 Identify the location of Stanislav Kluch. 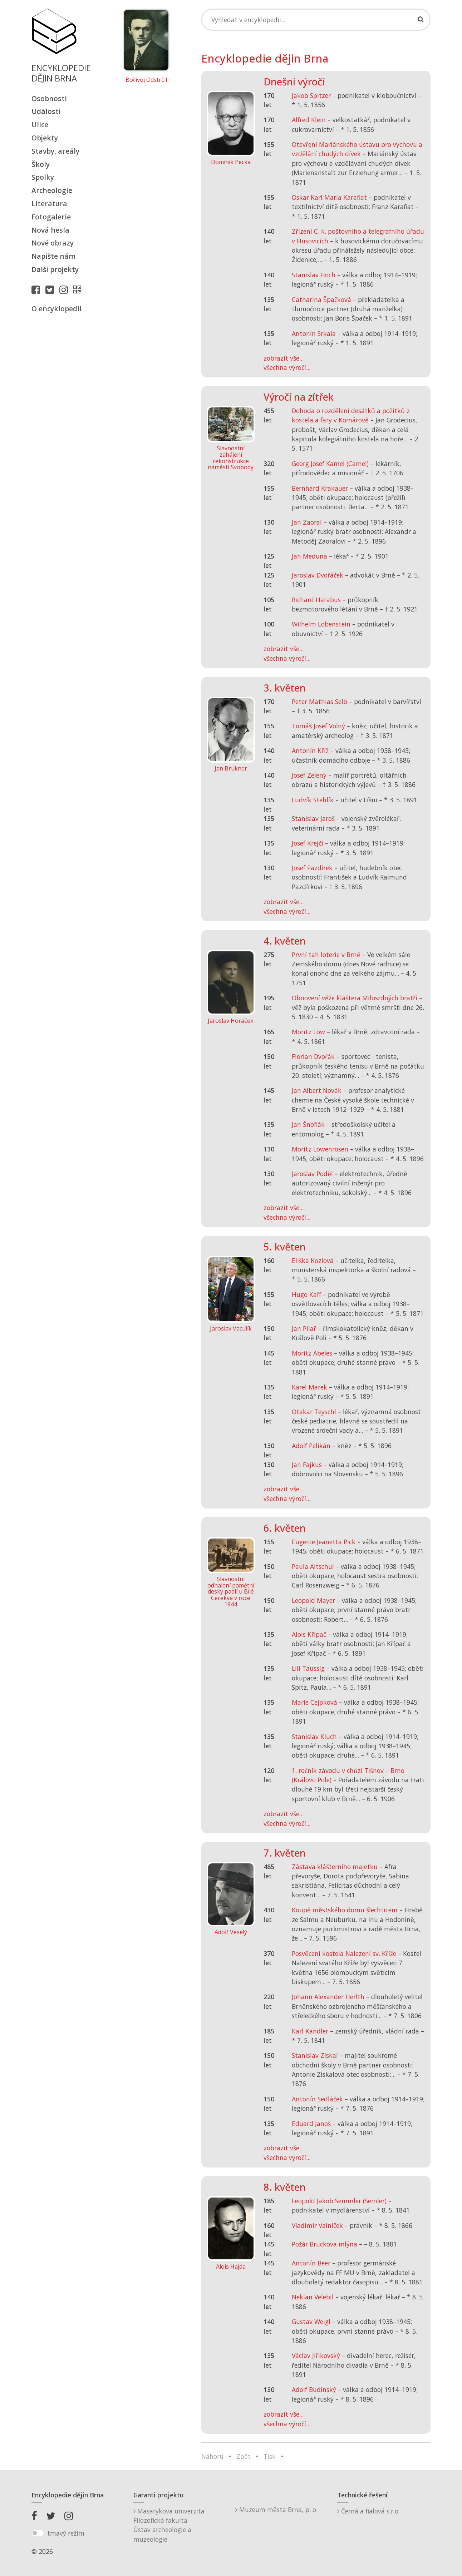
(314, 1736).